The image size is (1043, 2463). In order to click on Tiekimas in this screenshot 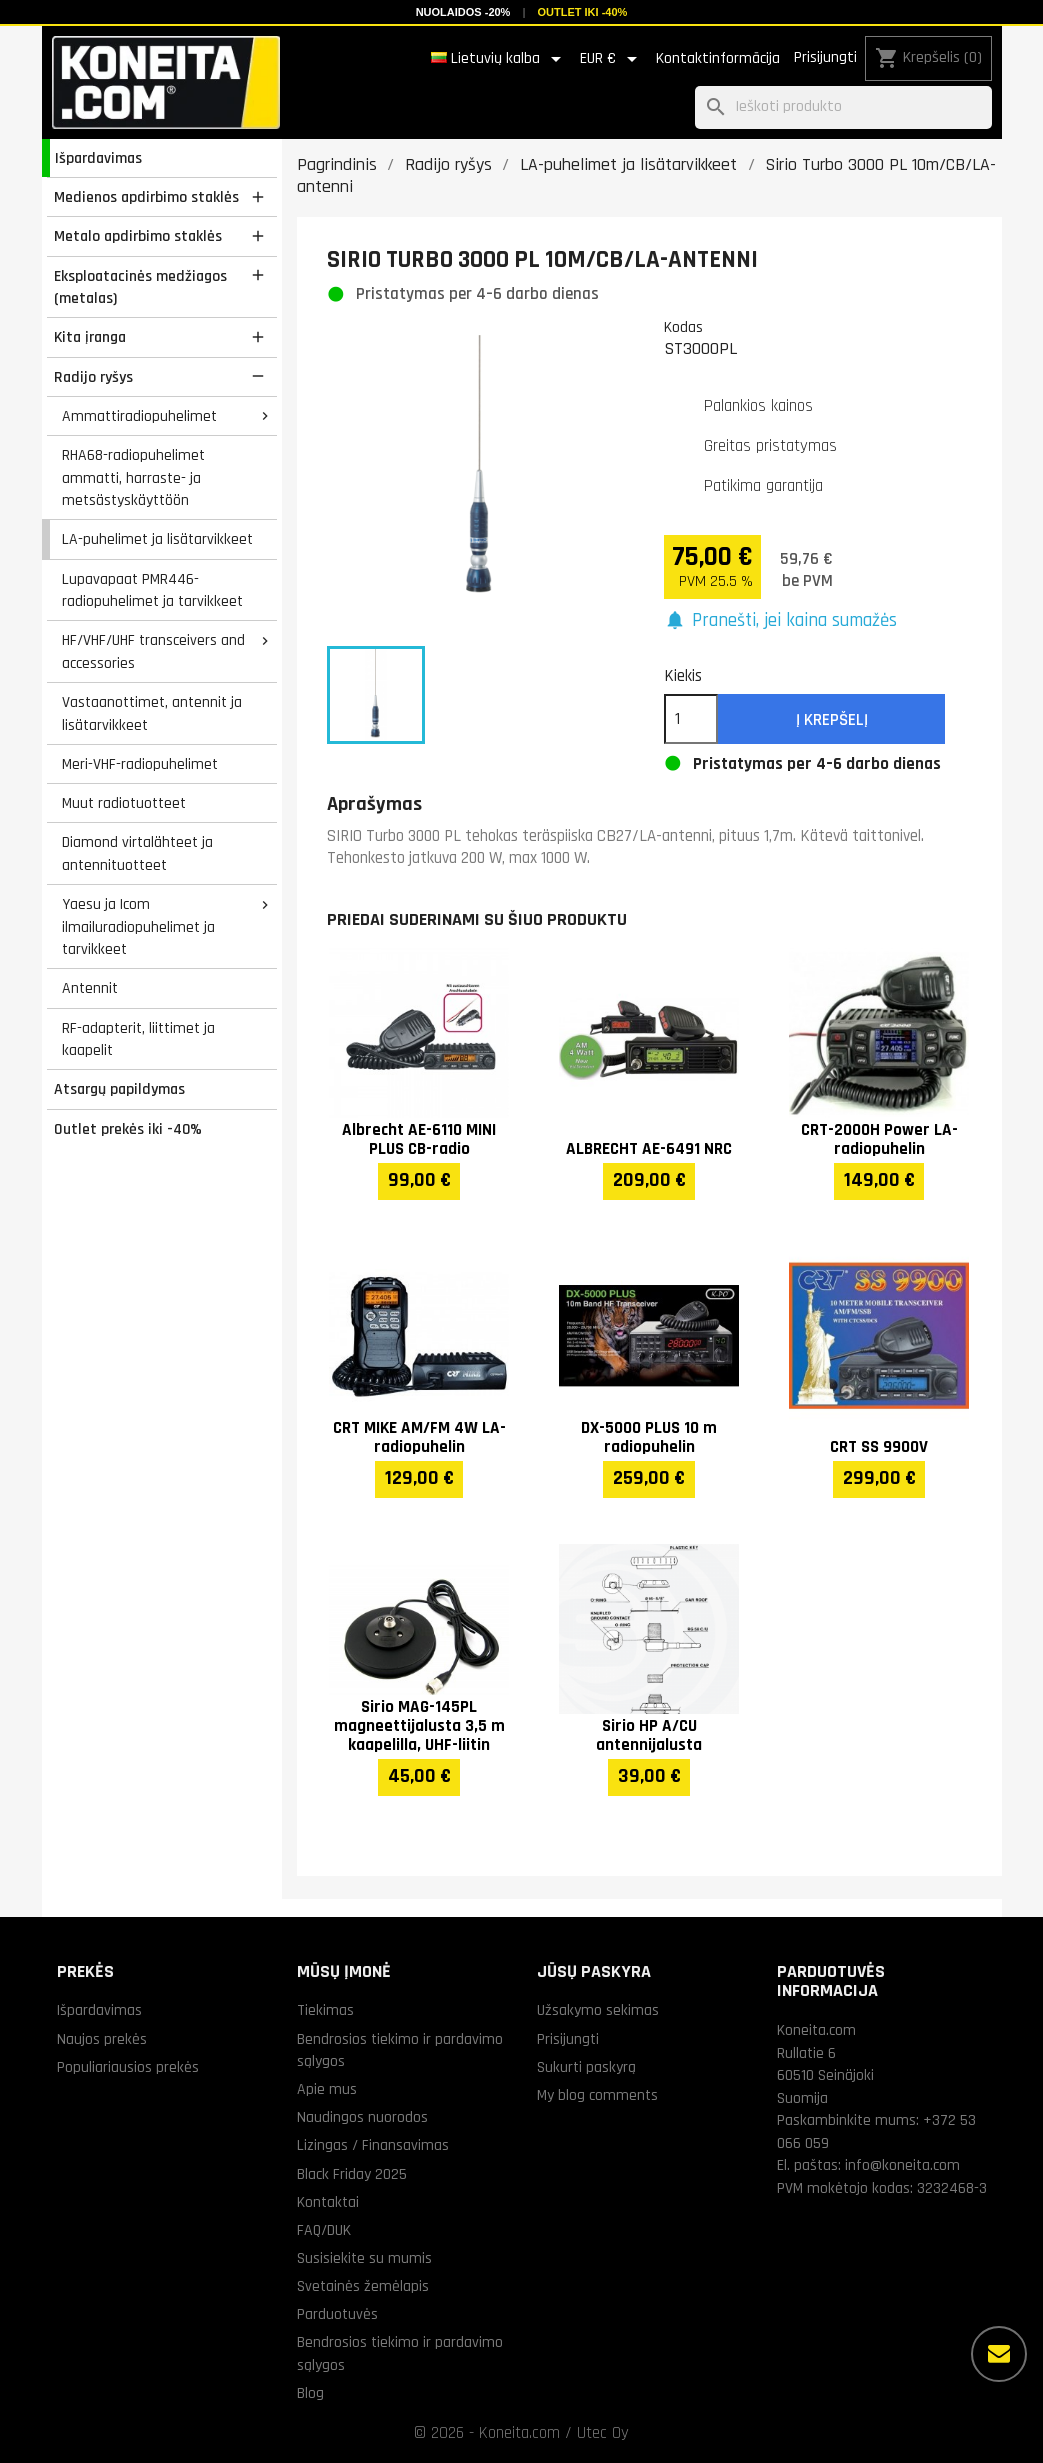, I will do `click(325, 2010)`.